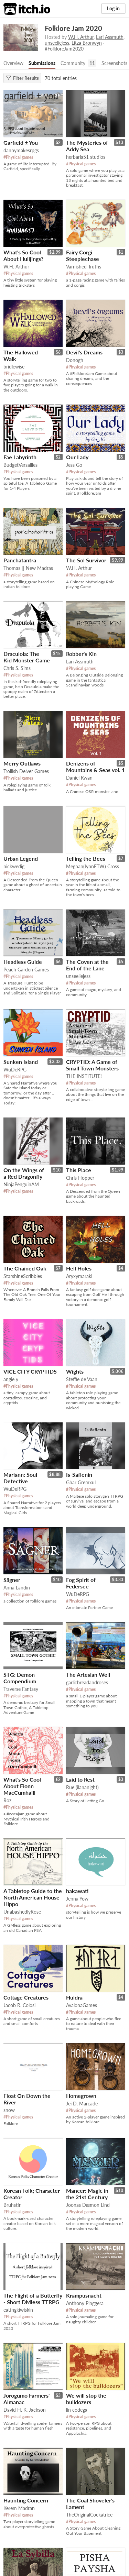 This screenshot has width=129, height=2576. I want to click on Mancer: Magic in the 21st Century, so click(87, 2193).